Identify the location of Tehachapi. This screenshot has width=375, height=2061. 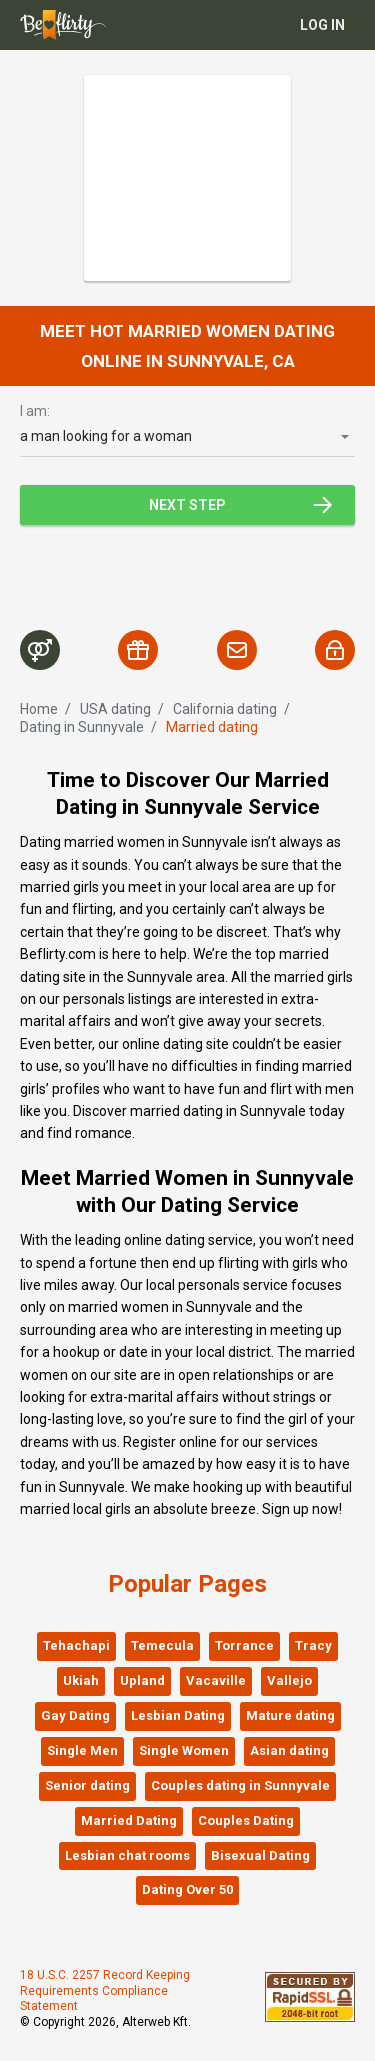
(76, 1645).